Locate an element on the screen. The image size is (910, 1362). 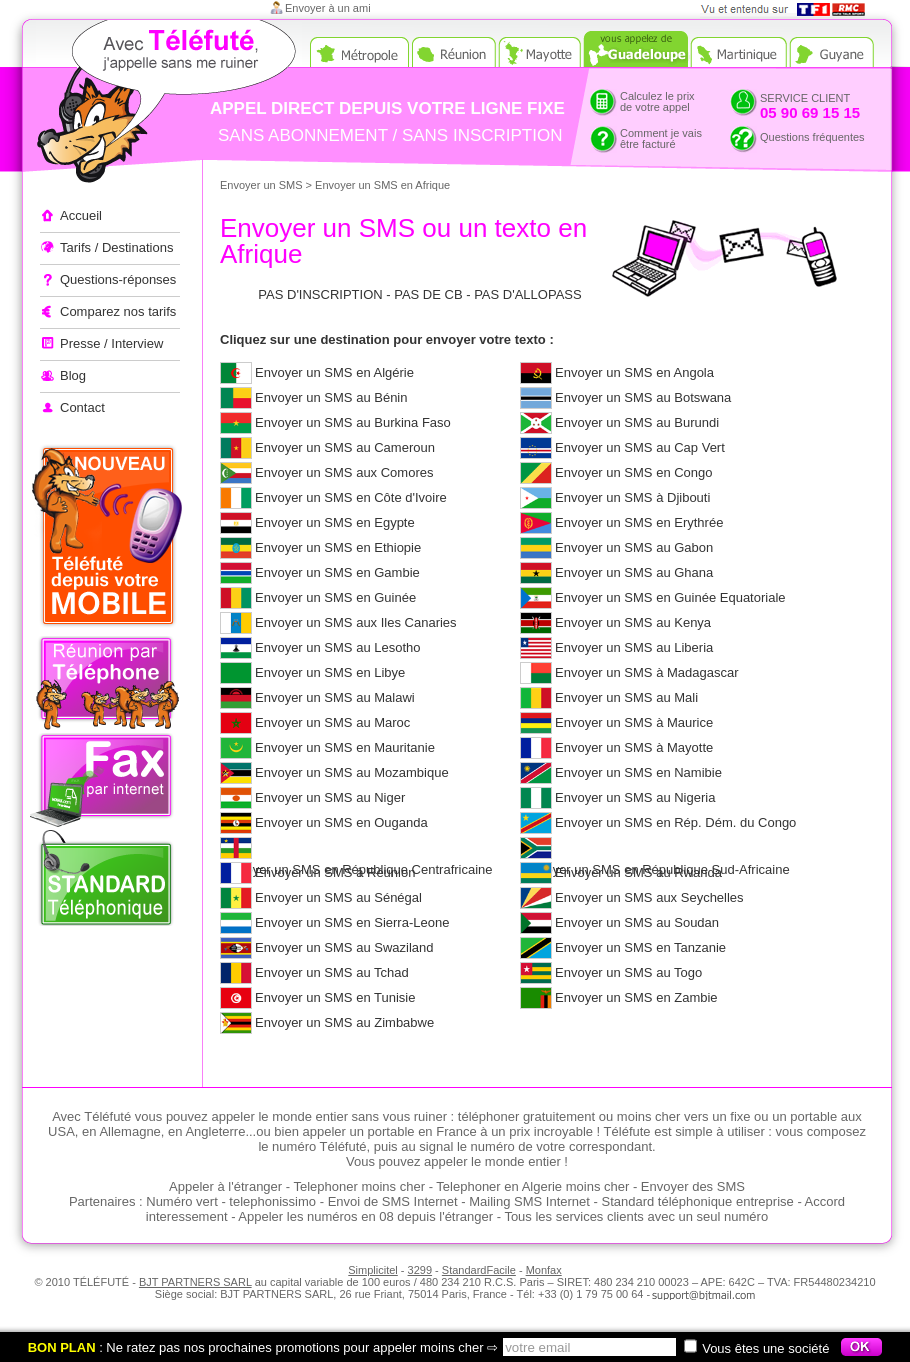
Envoyer un SMS en Rép. Dém. du Congo is located at coordinates (675, 822).